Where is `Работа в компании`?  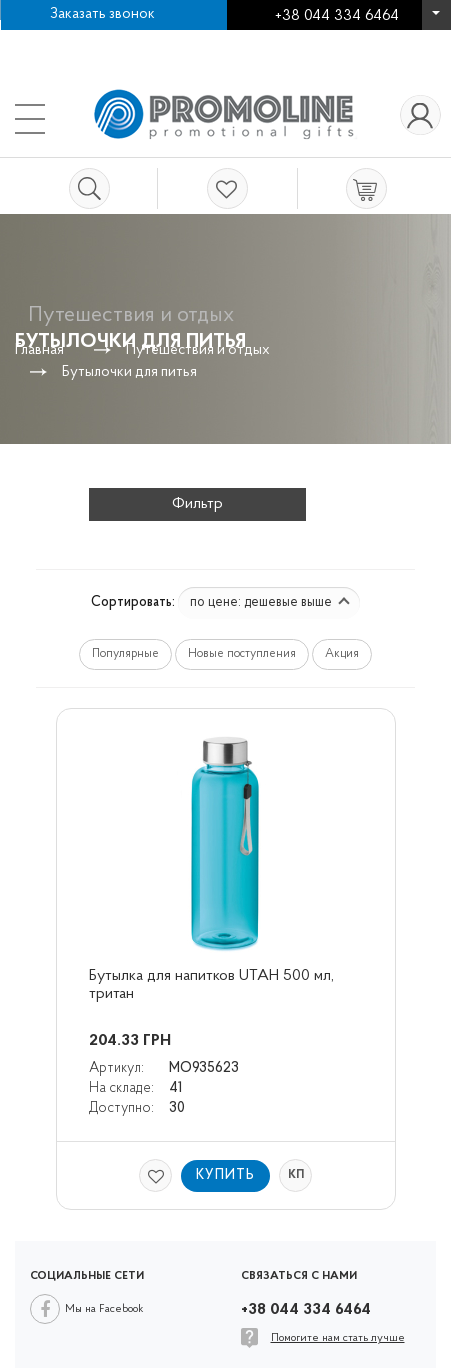 Работа в компании is located at coordinates (85, 39).